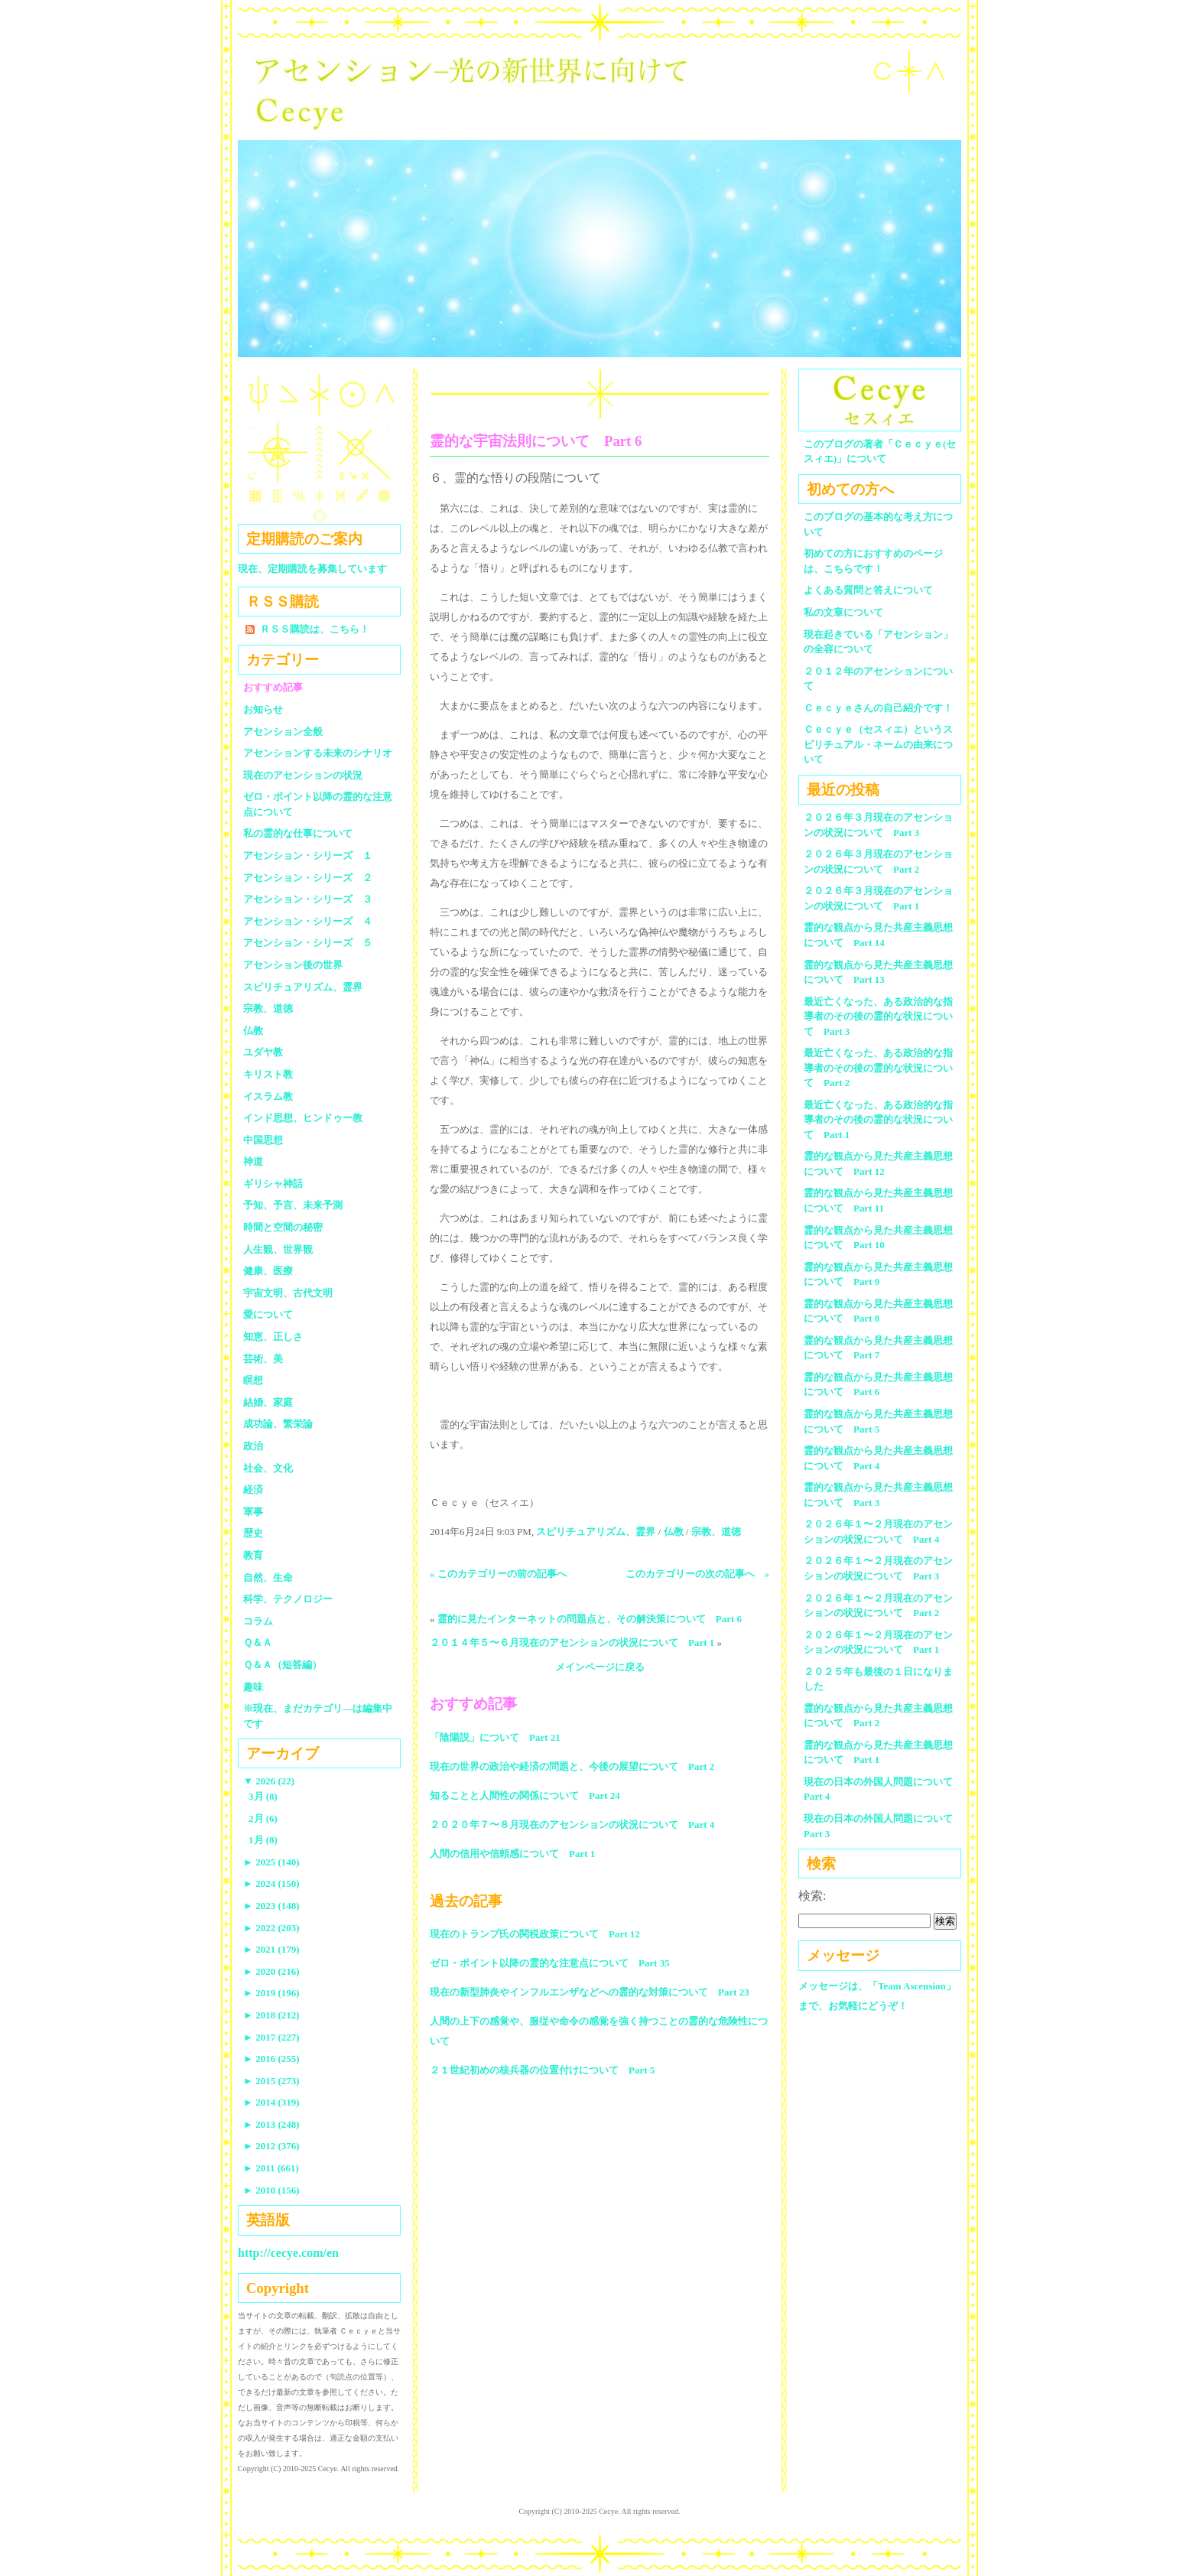  I want to click on 歴史, so click(253, 1533).